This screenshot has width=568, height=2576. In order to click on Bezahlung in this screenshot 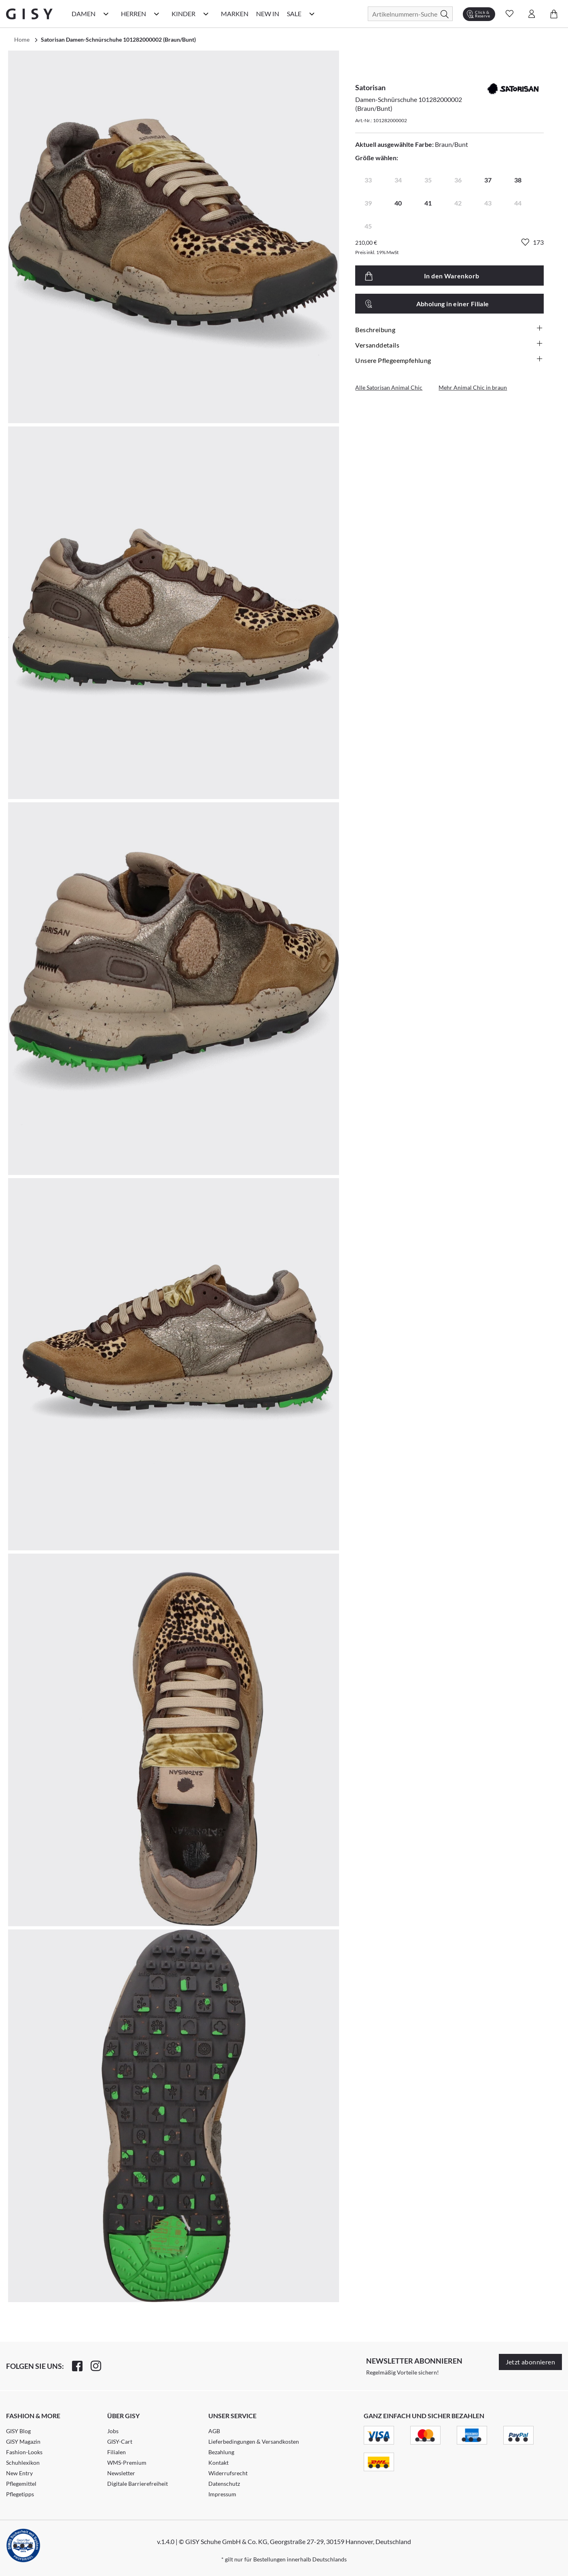, I will do `click(221, 2452)`.